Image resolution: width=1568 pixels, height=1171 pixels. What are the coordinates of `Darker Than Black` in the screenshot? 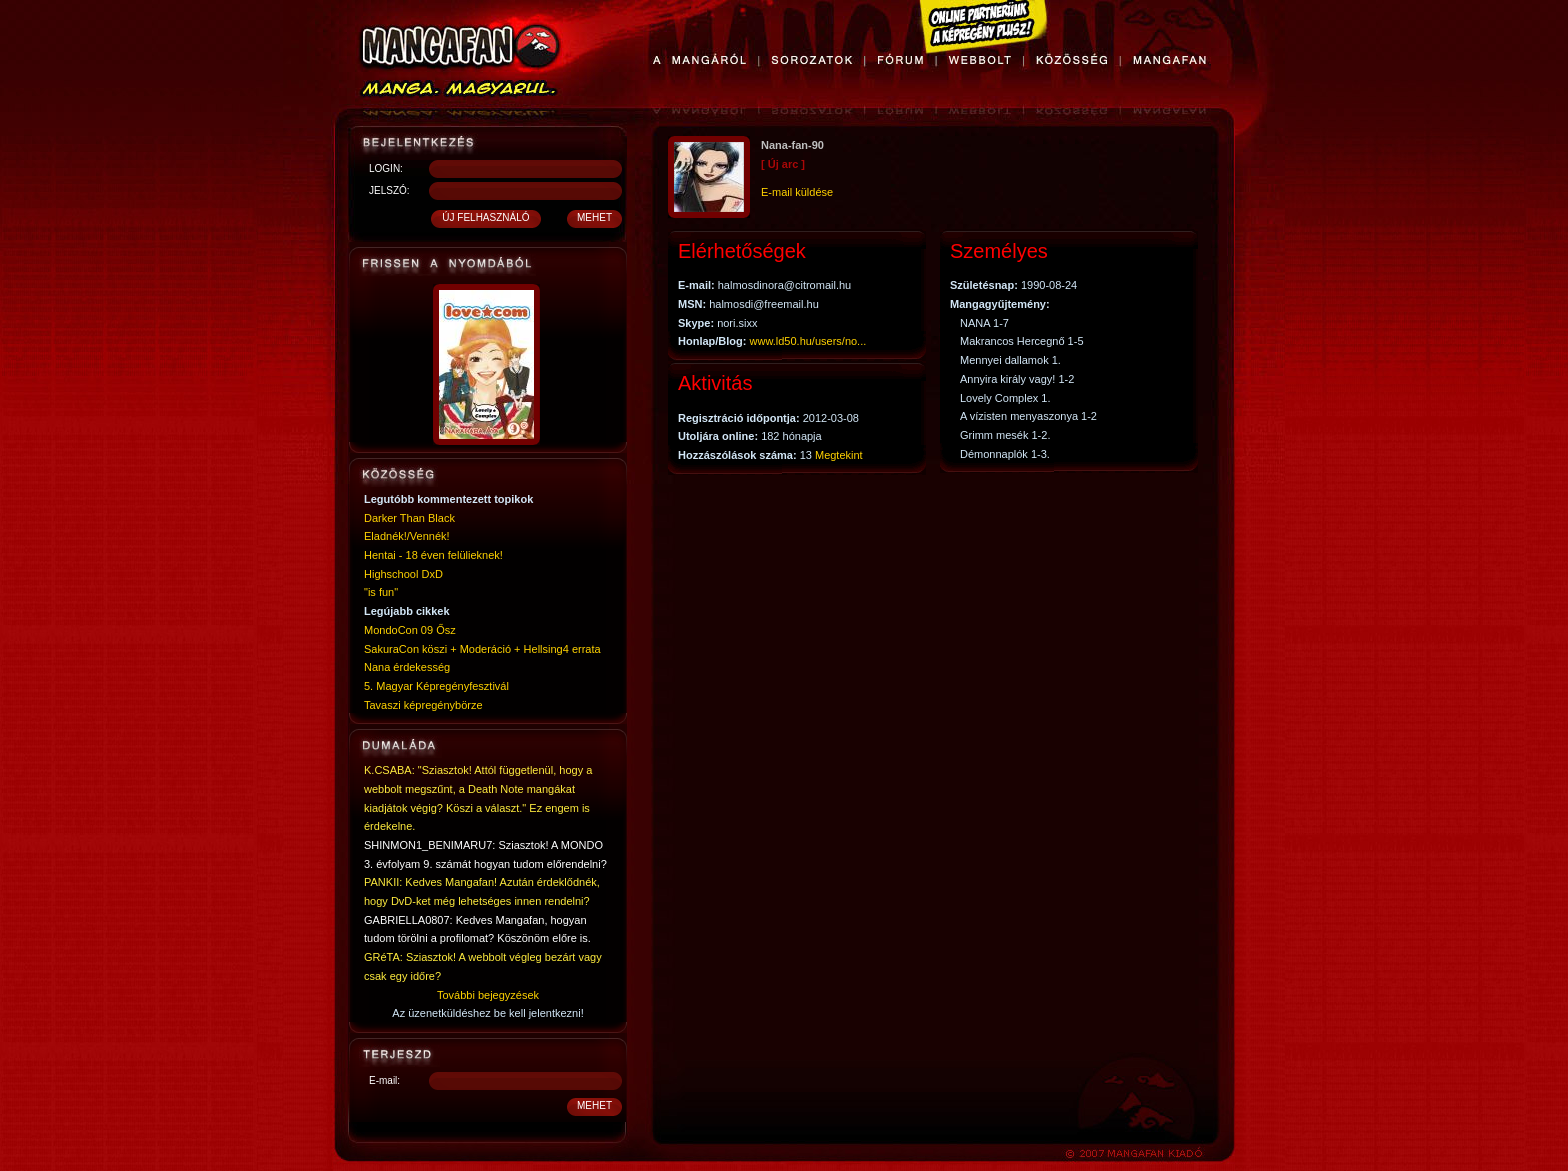 It's located at (409, 518).